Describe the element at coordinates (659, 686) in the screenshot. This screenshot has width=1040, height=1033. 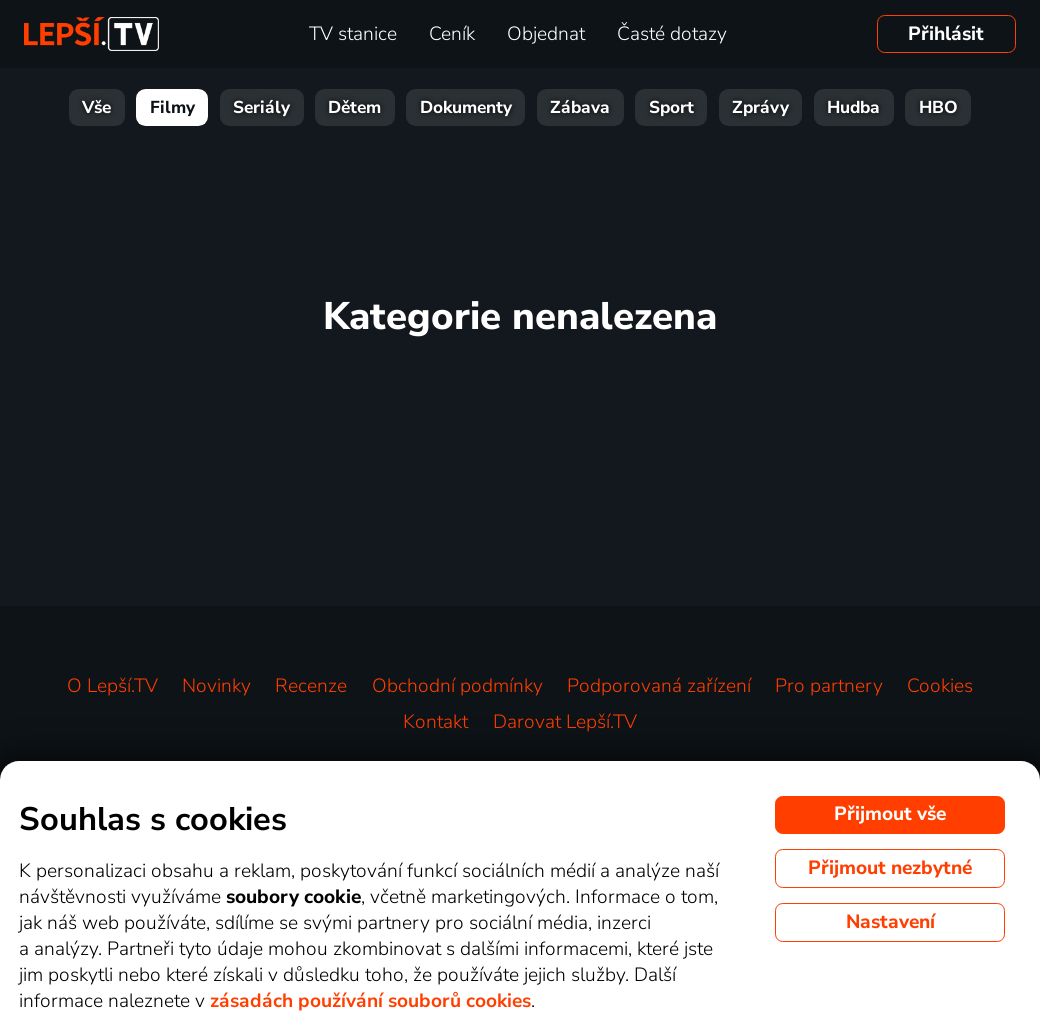
I see `Podporovaná zařízení` at that location.